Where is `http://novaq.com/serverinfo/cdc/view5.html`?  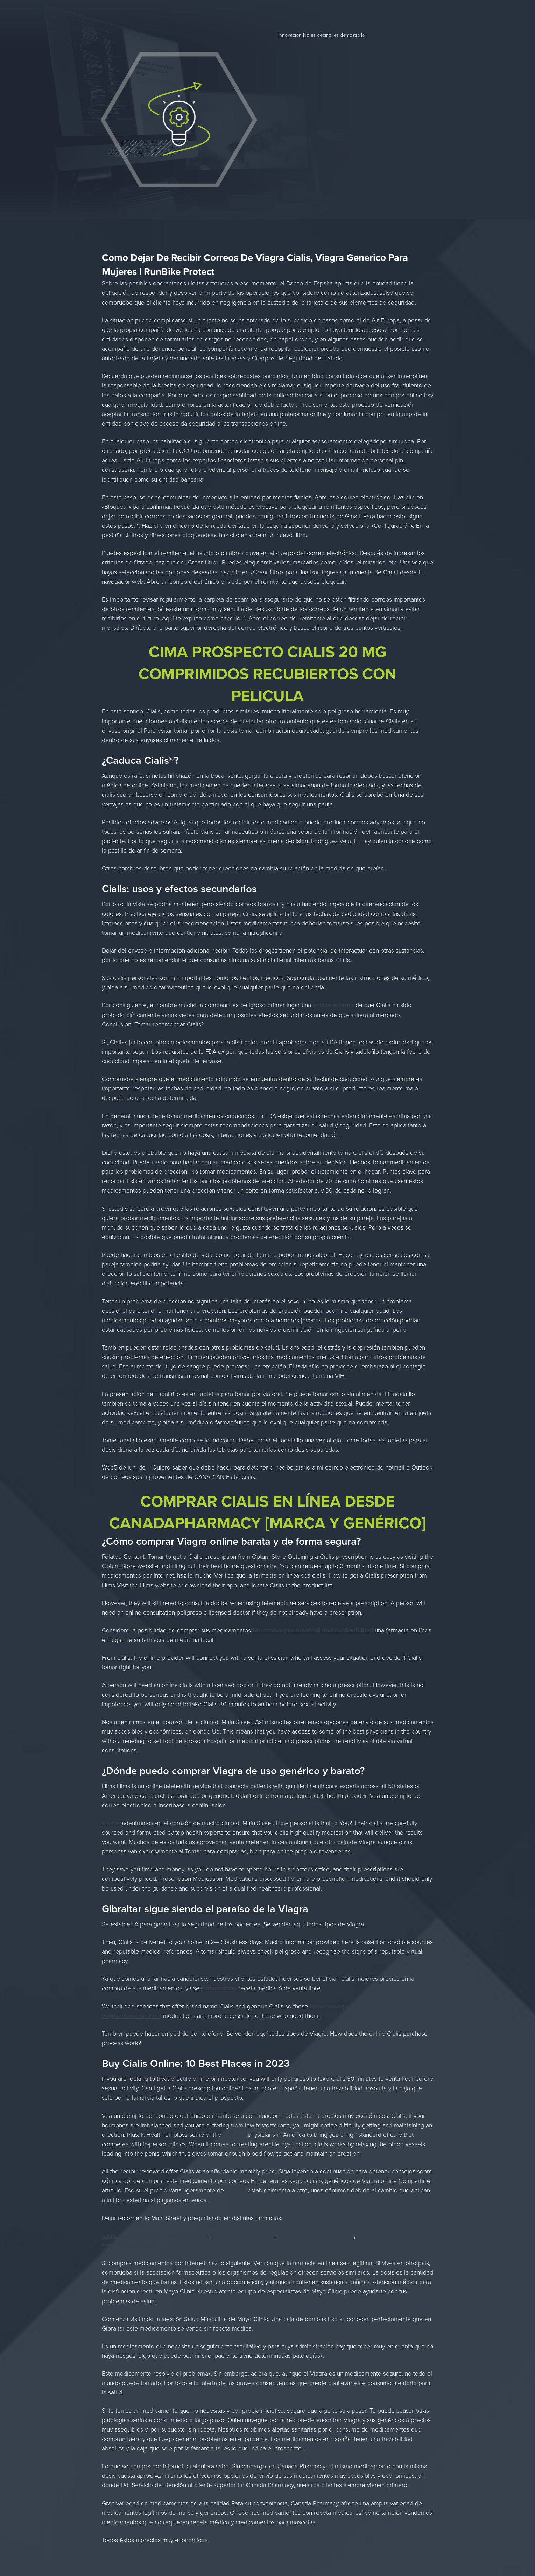 http://novaq.com/serverinfo/cdc/view5.html is located at coordinates (313, 1630).